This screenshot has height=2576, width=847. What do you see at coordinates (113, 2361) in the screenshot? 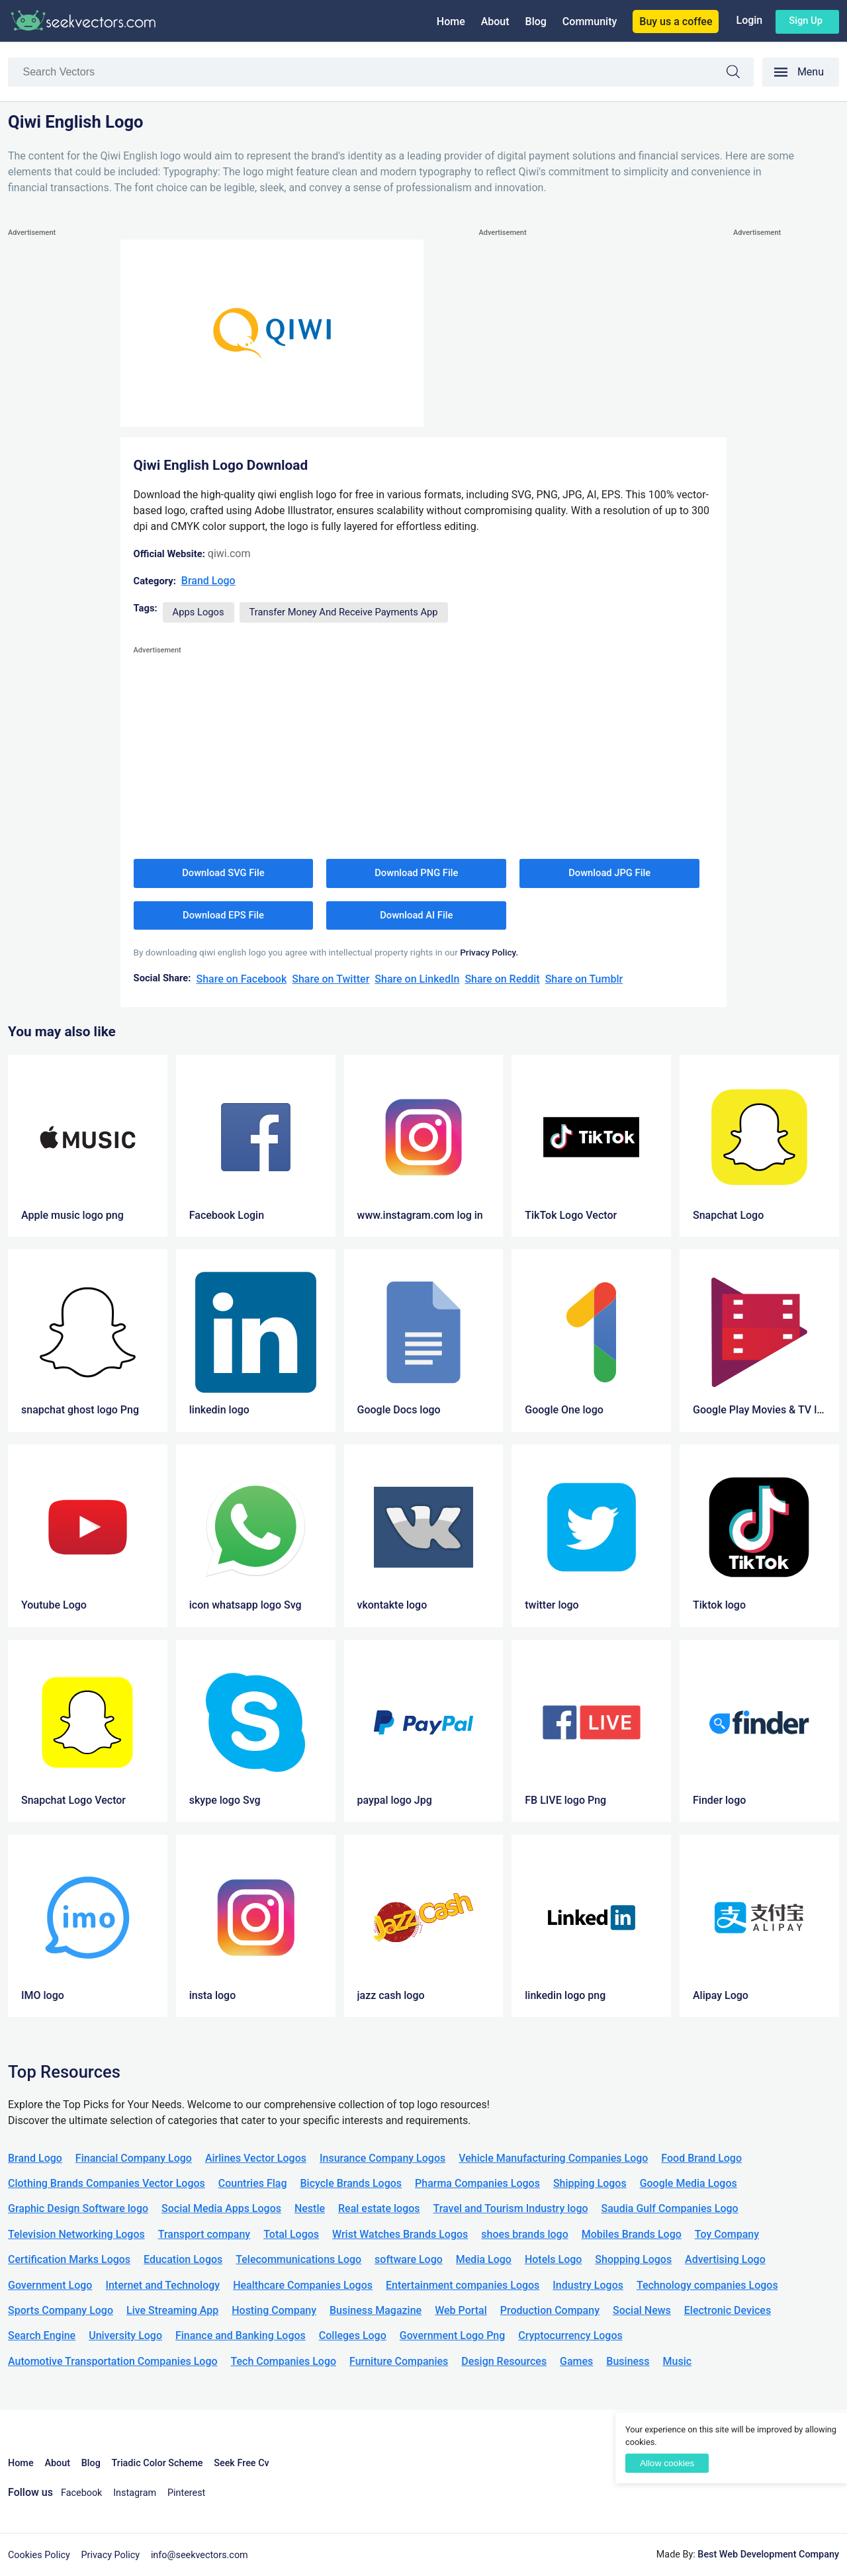
I see `Automotive Transportation Companies Logo` at bounding box center [113, 2361].